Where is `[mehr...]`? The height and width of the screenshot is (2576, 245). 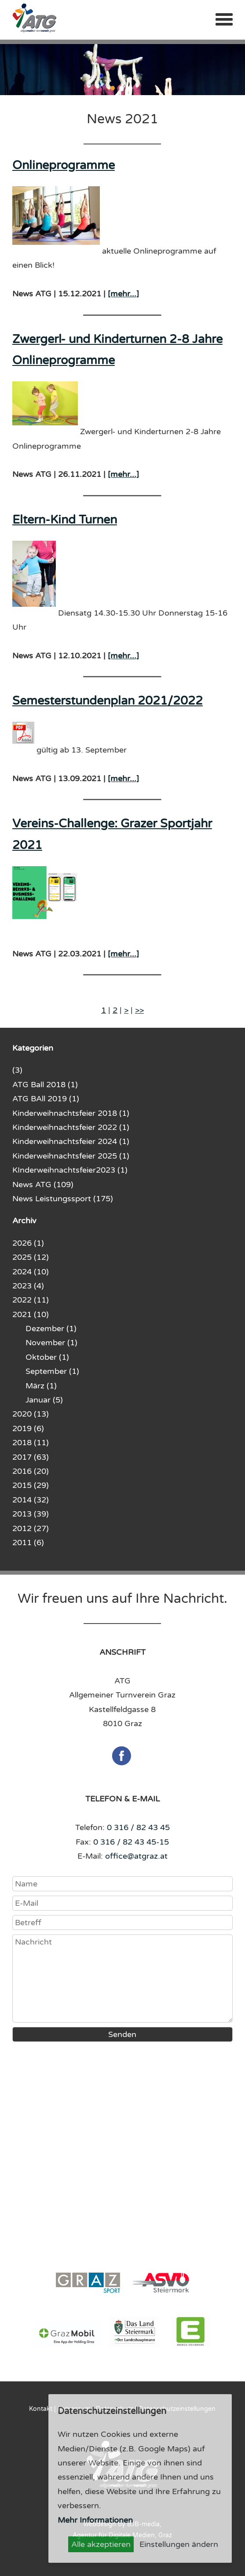
[mehr...] is located at coordinates (123, 294).